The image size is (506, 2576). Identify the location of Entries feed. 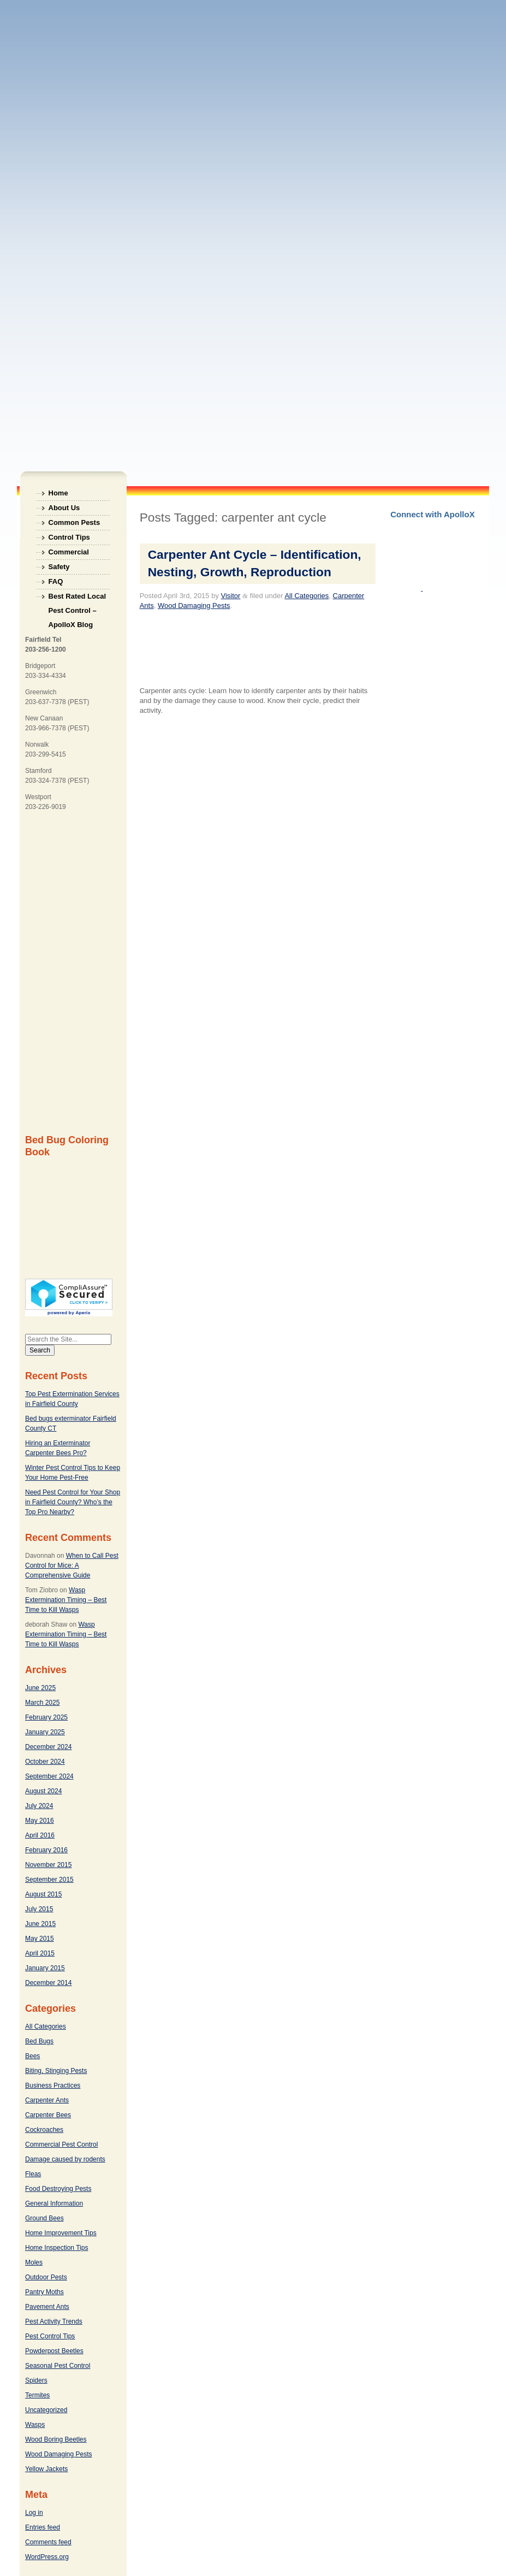
(42, 2527).